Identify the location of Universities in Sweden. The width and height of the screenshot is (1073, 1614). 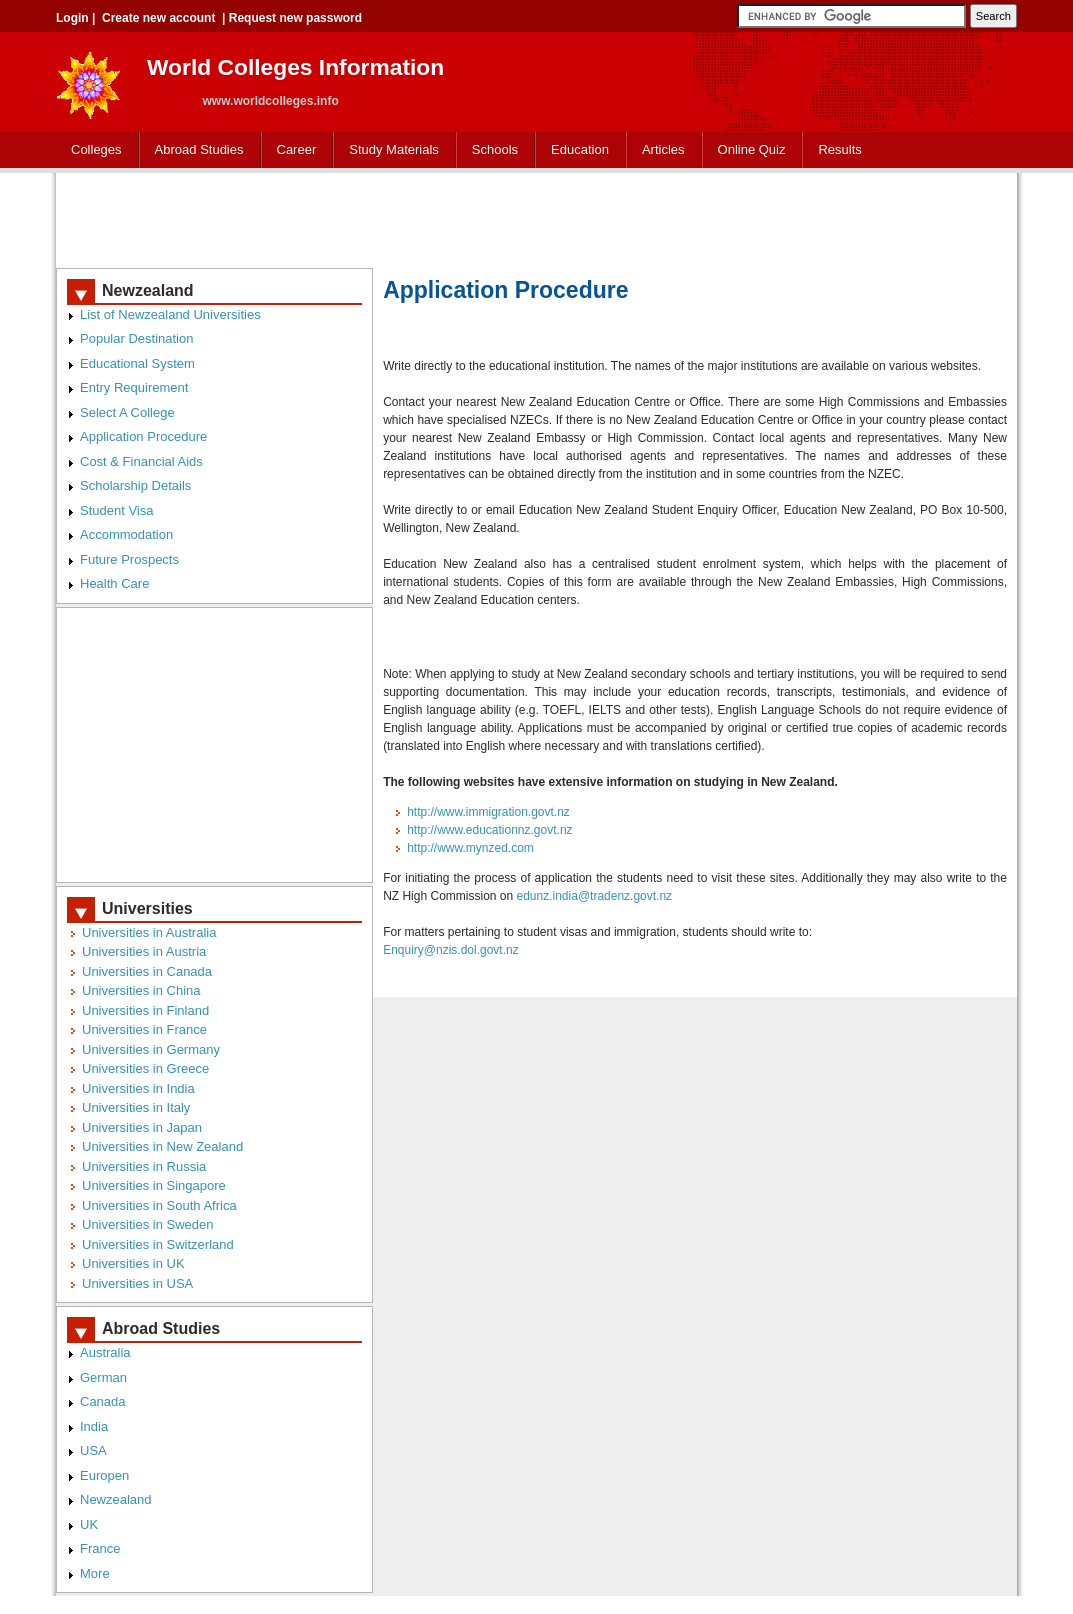
(148, 1224).